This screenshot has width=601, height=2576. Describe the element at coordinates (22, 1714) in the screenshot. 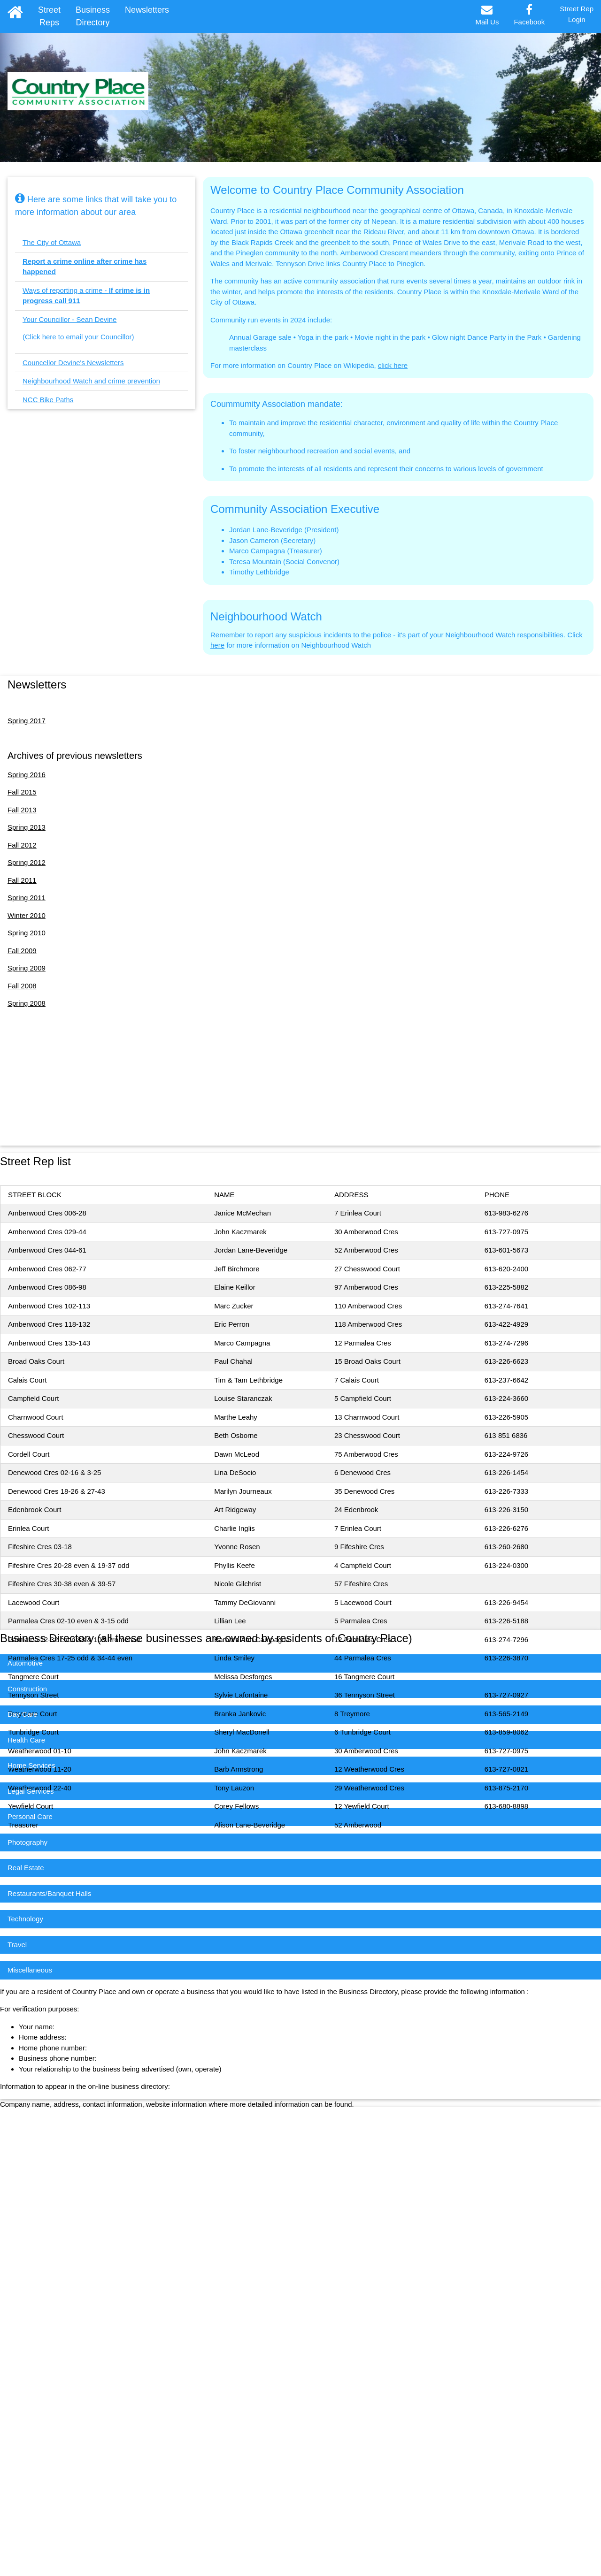

I see `Day Care` at that location.